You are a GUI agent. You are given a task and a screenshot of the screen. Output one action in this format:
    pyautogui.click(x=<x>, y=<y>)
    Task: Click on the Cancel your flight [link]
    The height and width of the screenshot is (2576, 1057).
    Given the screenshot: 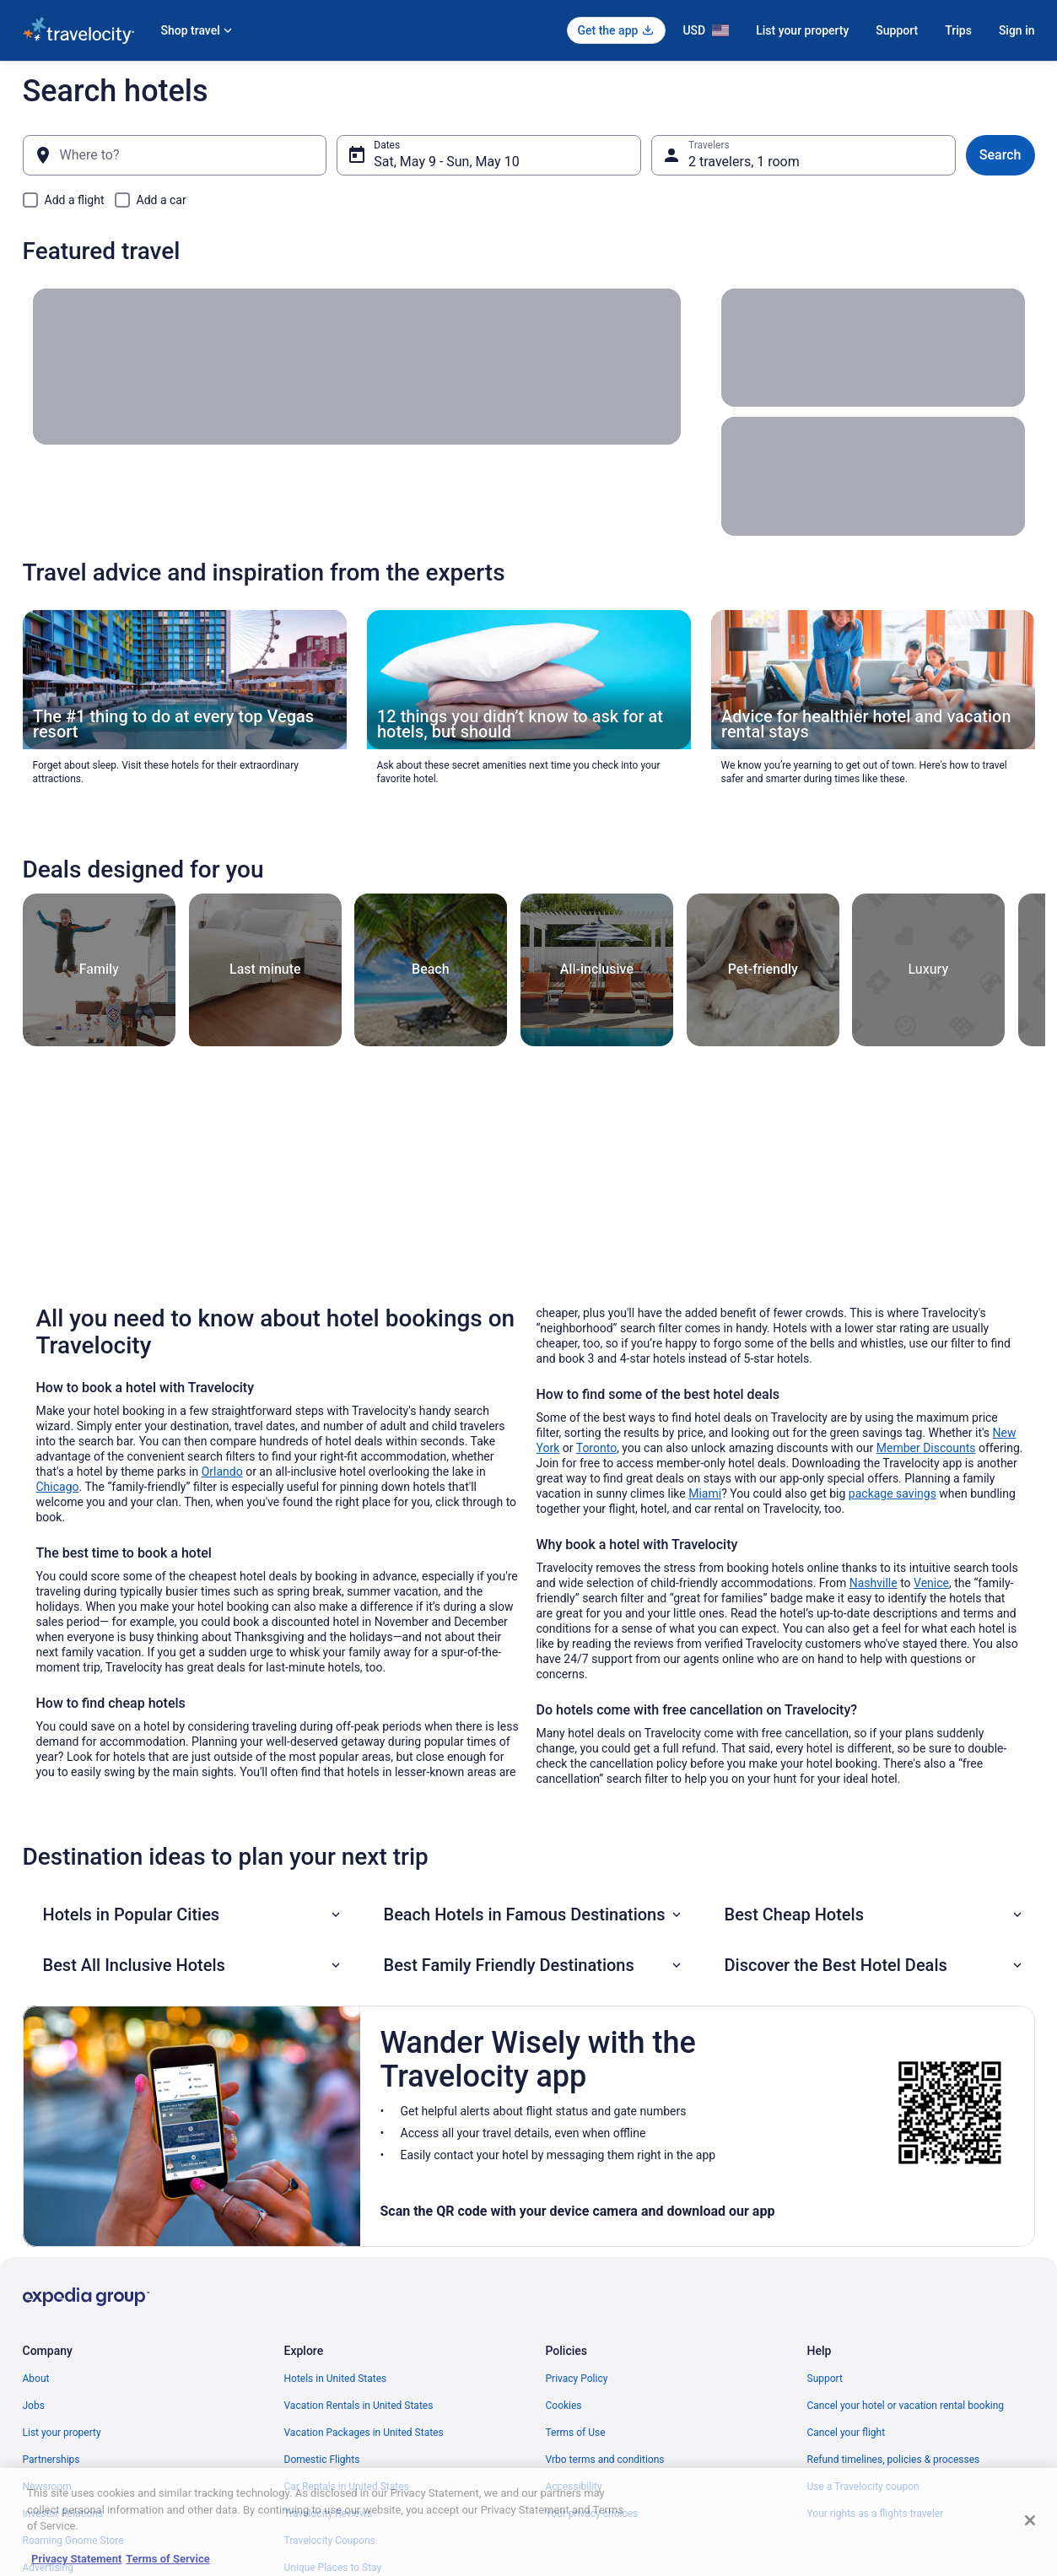 What is the action you would take?
    pyautogui.click(x=846, y=2432)
    